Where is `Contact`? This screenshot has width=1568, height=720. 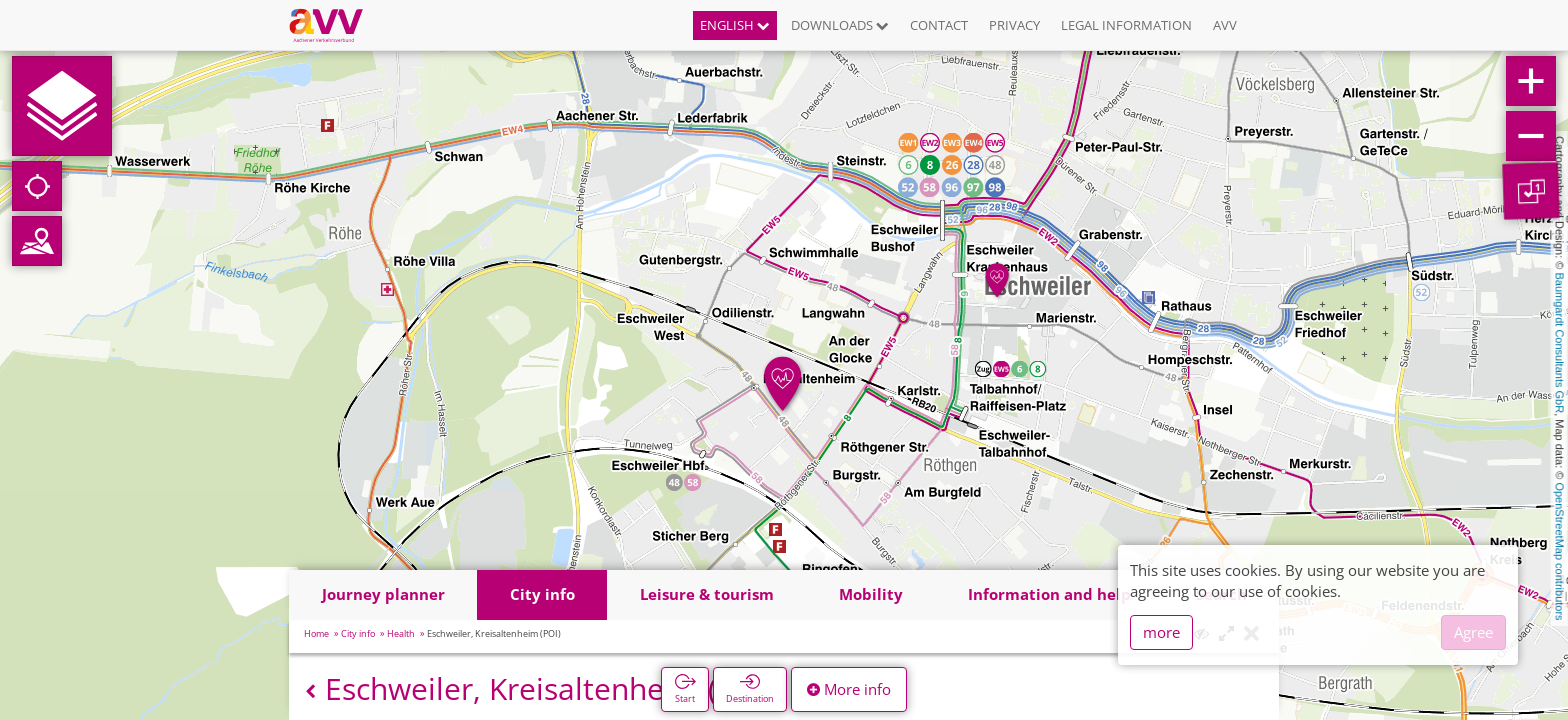 Contact is located at coordinates (939, 25).